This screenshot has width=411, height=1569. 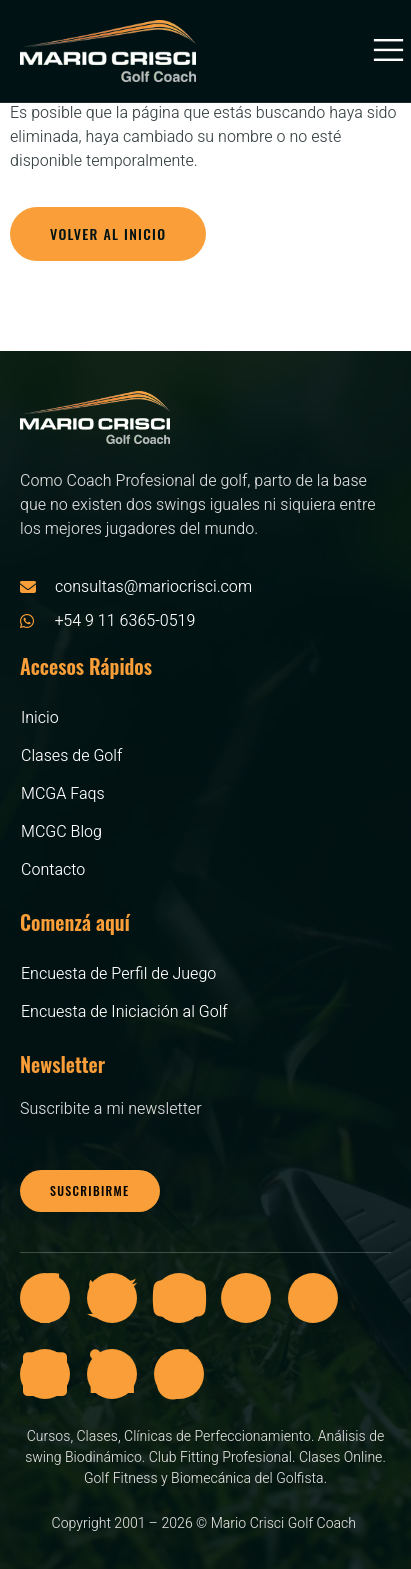 What do you see at coordinates (380, 50) in the screenshot?
I see `[open-menu]` at bounding box center [380, 50].